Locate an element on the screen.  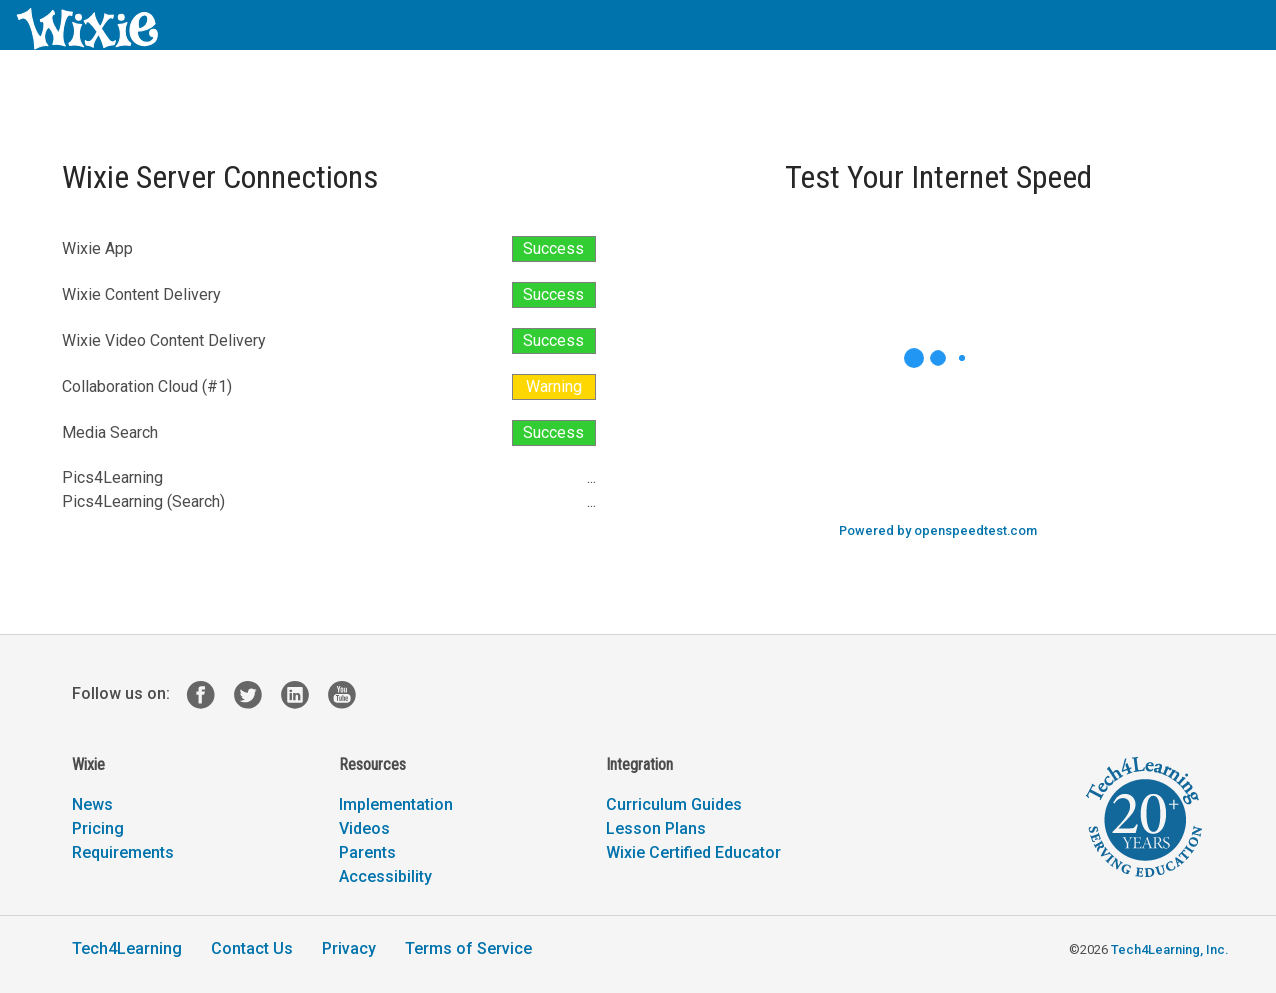
News is located at coordinates (92, 804).